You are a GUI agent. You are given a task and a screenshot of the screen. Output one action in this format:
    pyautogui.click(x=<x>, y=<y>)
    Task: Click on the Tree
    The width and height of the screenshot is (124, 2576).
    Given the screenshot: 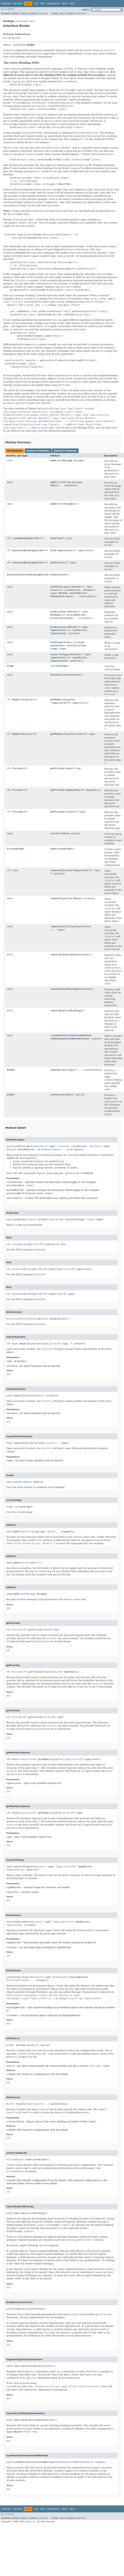 What is the action you would take?
    pyautogui.click(x=42, y=3)
    